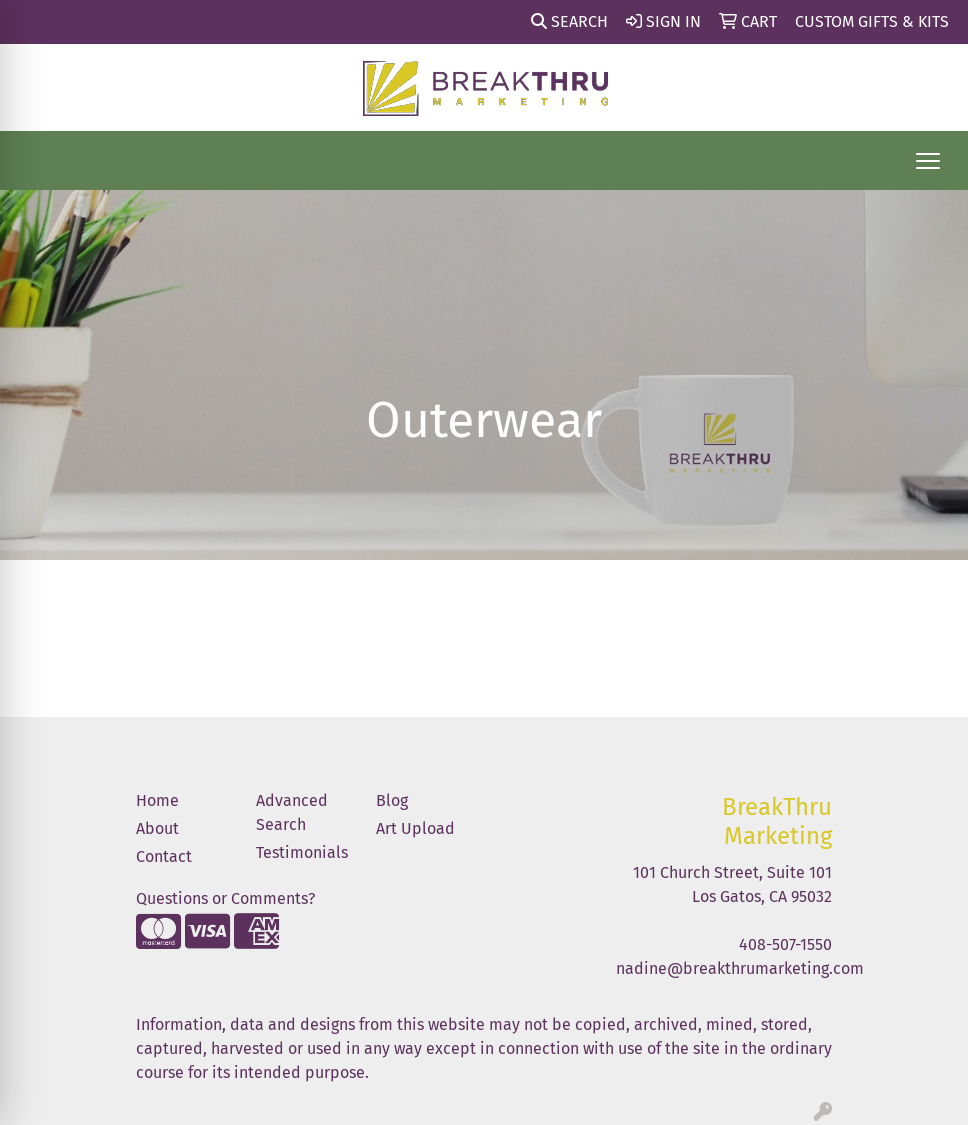 The image size is (968, 1125). What do you see at coordinates (785, 944) in the screenshot?
I see `408-507-1550` at bounding box center [785, 944].